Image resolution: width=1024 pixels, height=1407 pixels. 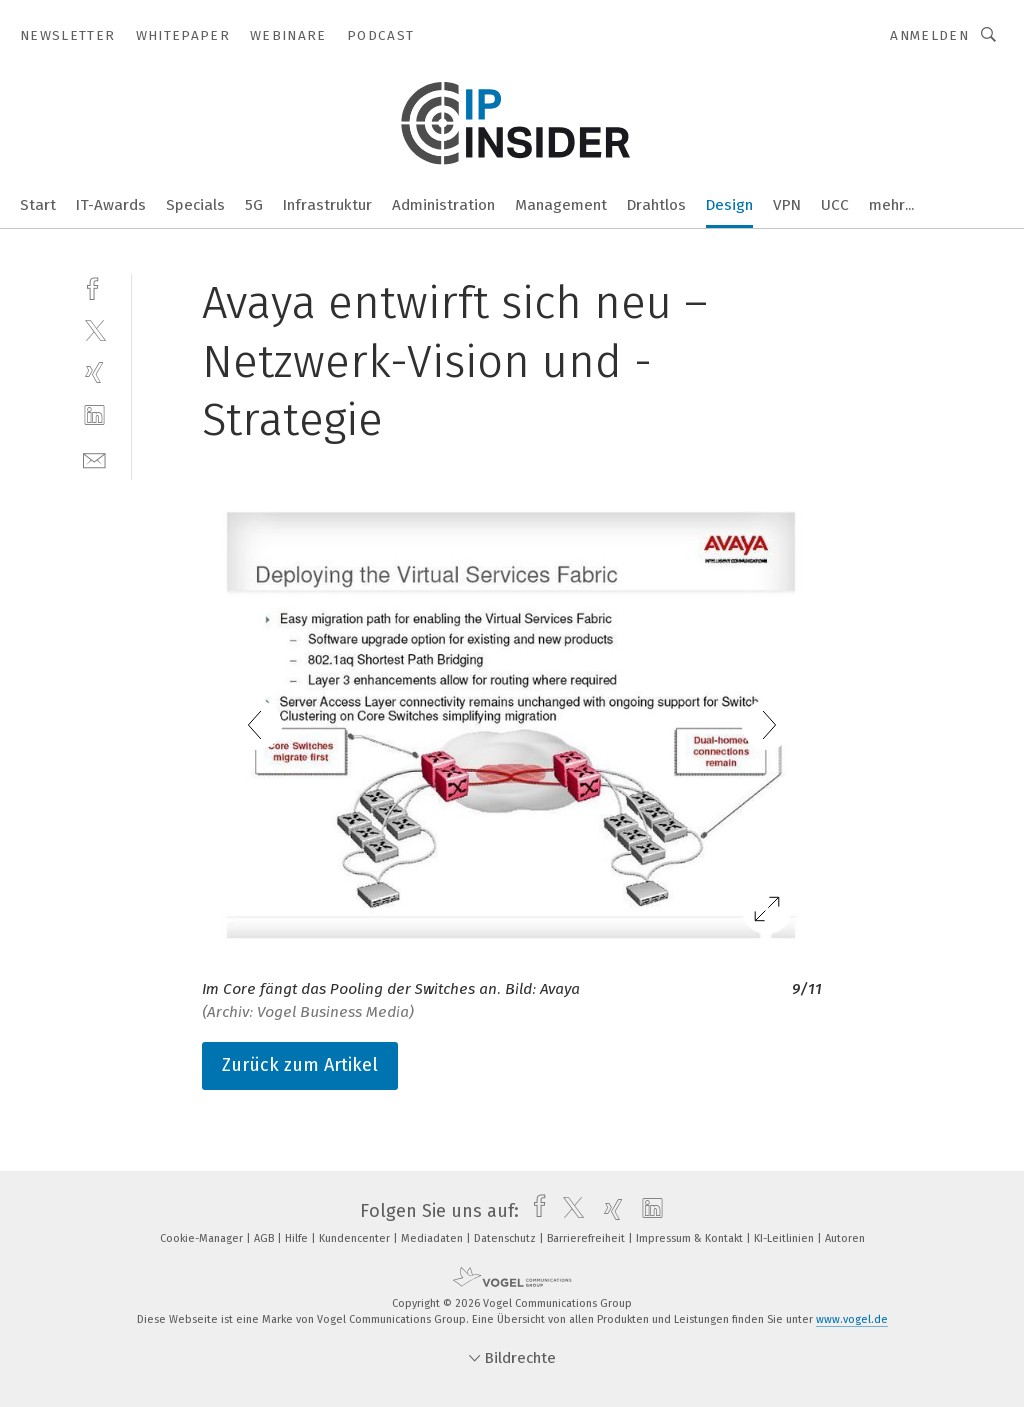 I want to click on [facebook], so click(x=94, y=286).